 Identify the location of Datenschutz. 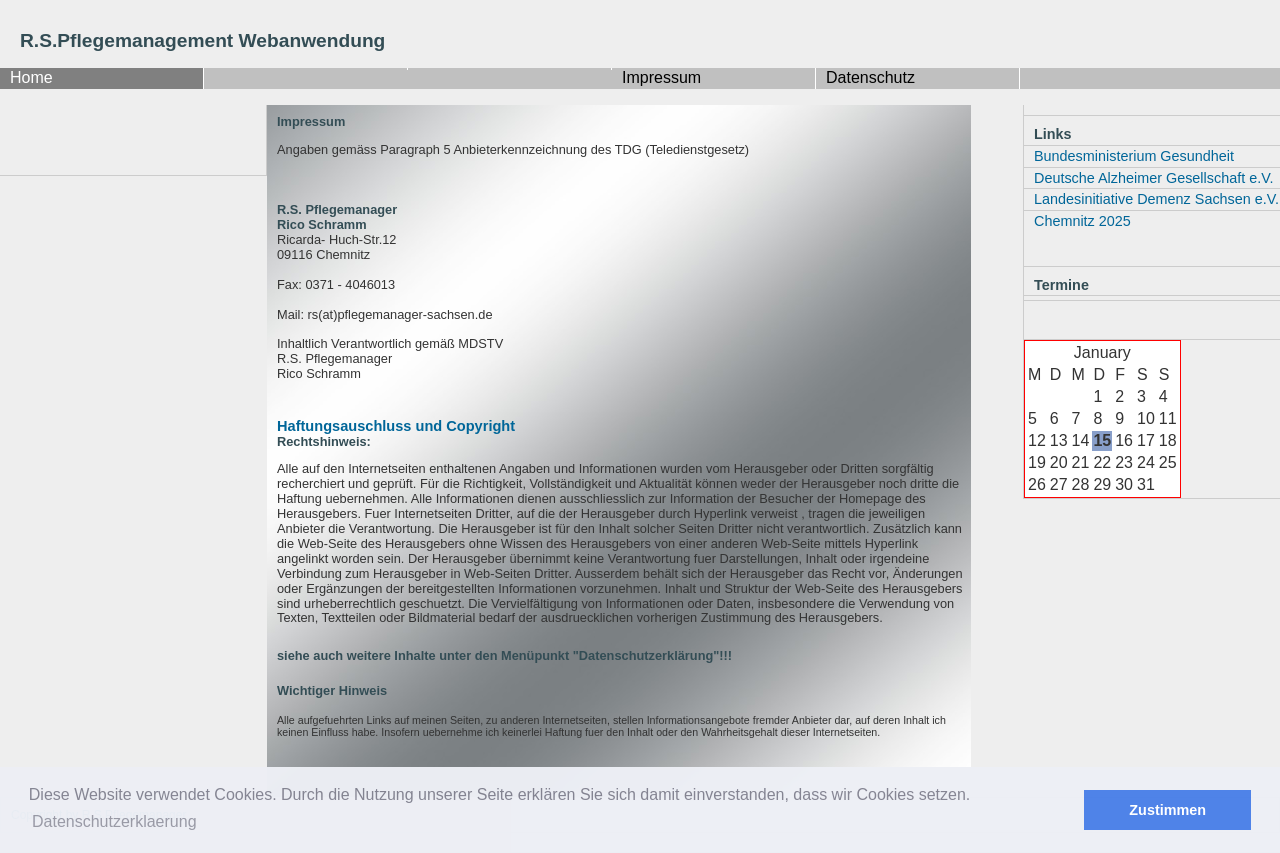
(870, 77).